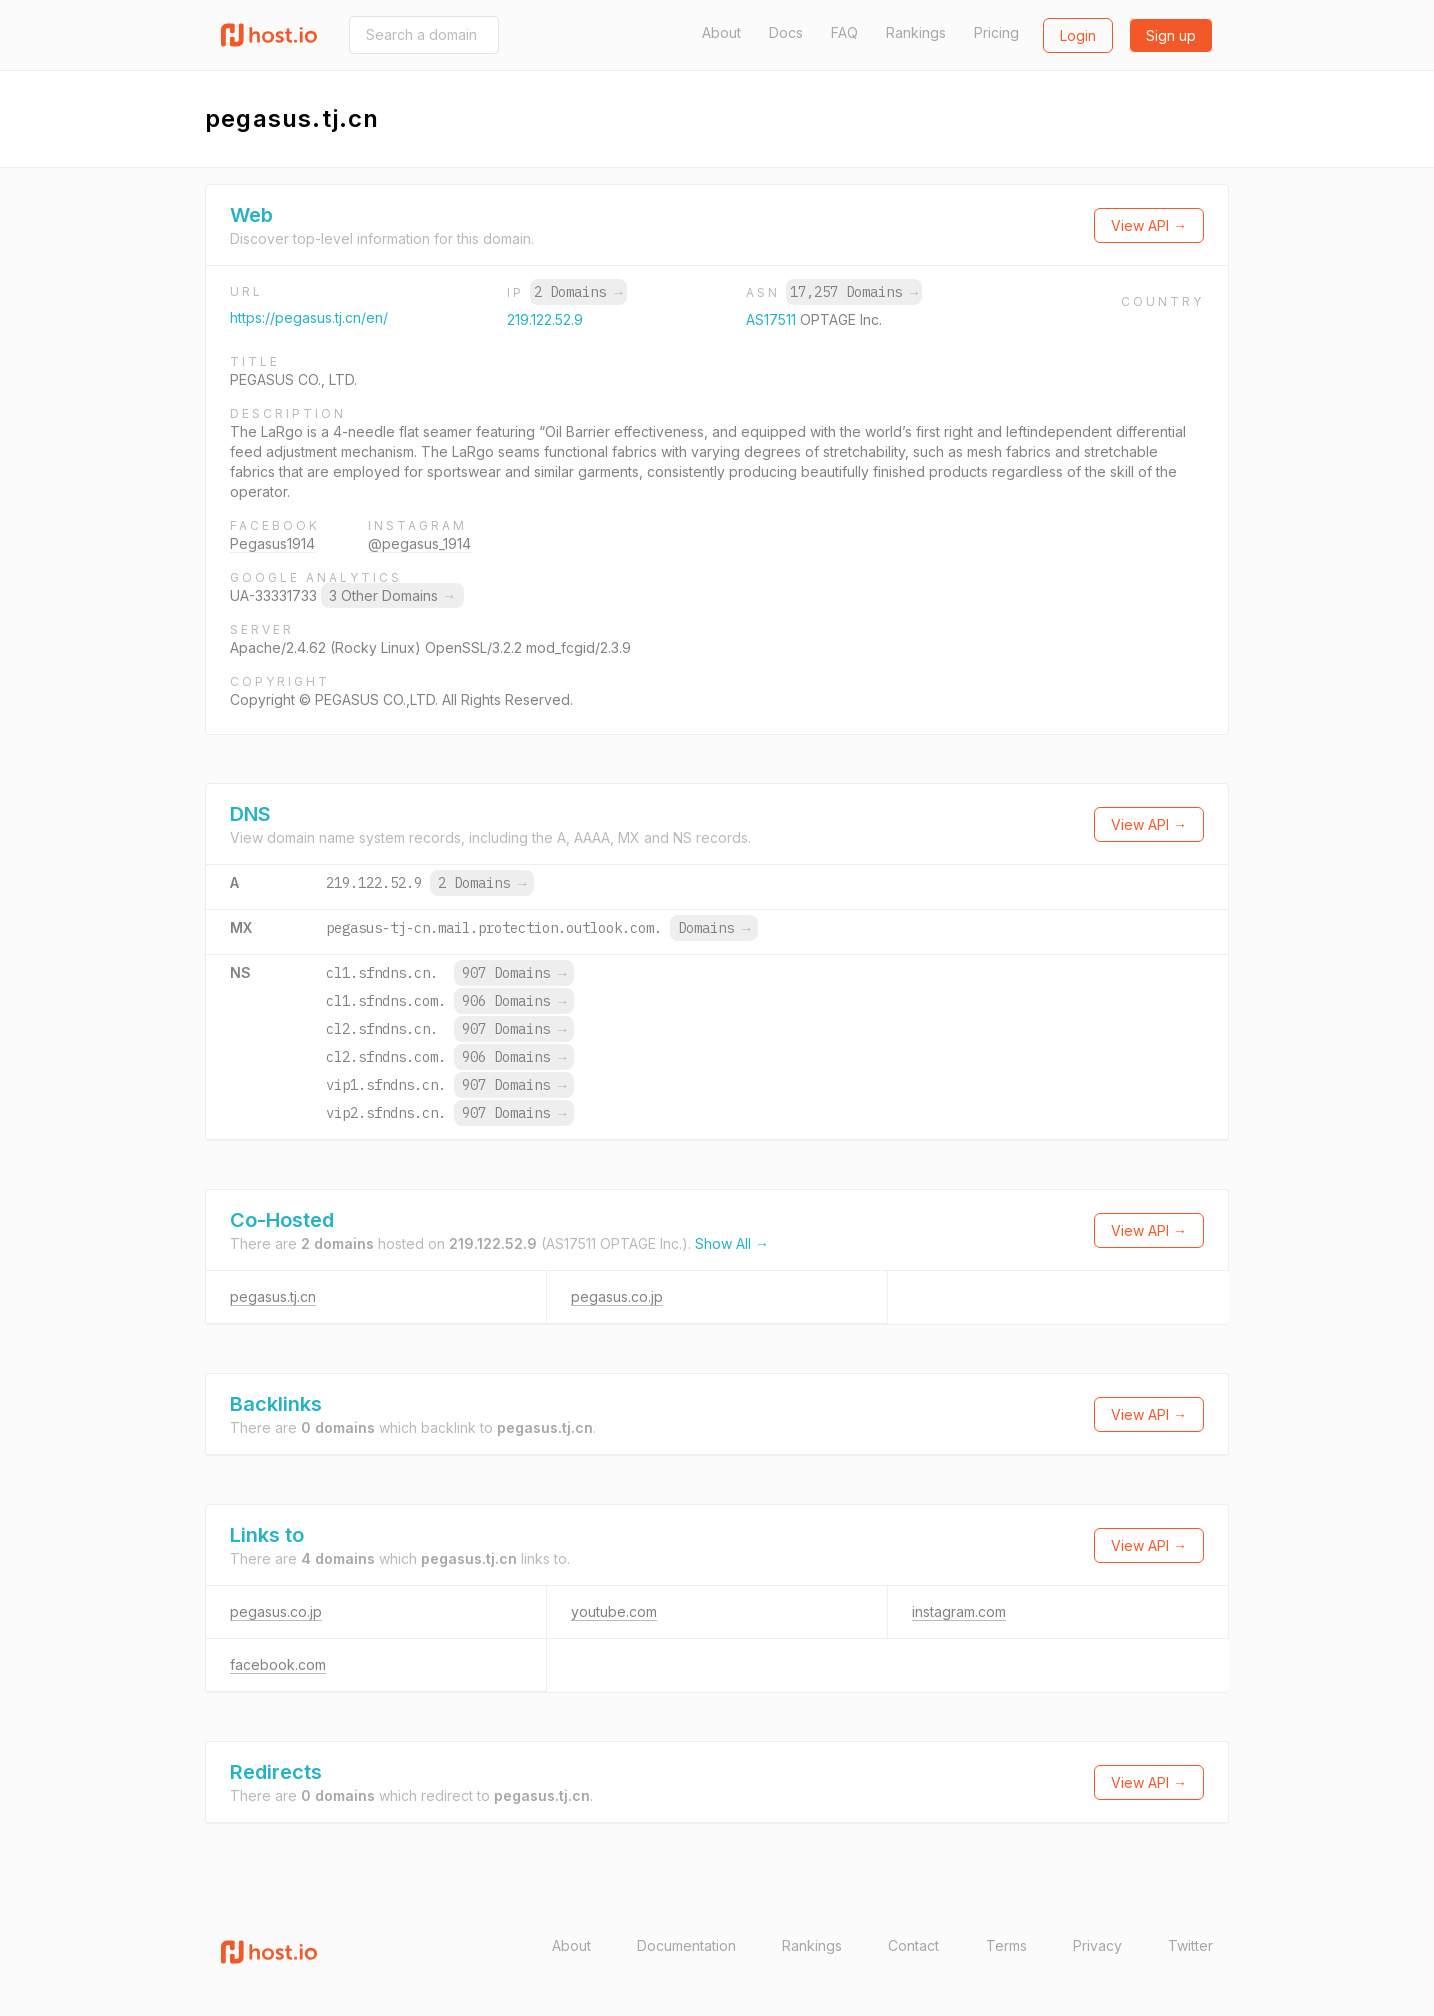 This screenshot has height=2016, width=1434. What do you see at coordinates (614, 1611) in the screenshot?
I see `youtube.com` at bounding box center [614, 1611].